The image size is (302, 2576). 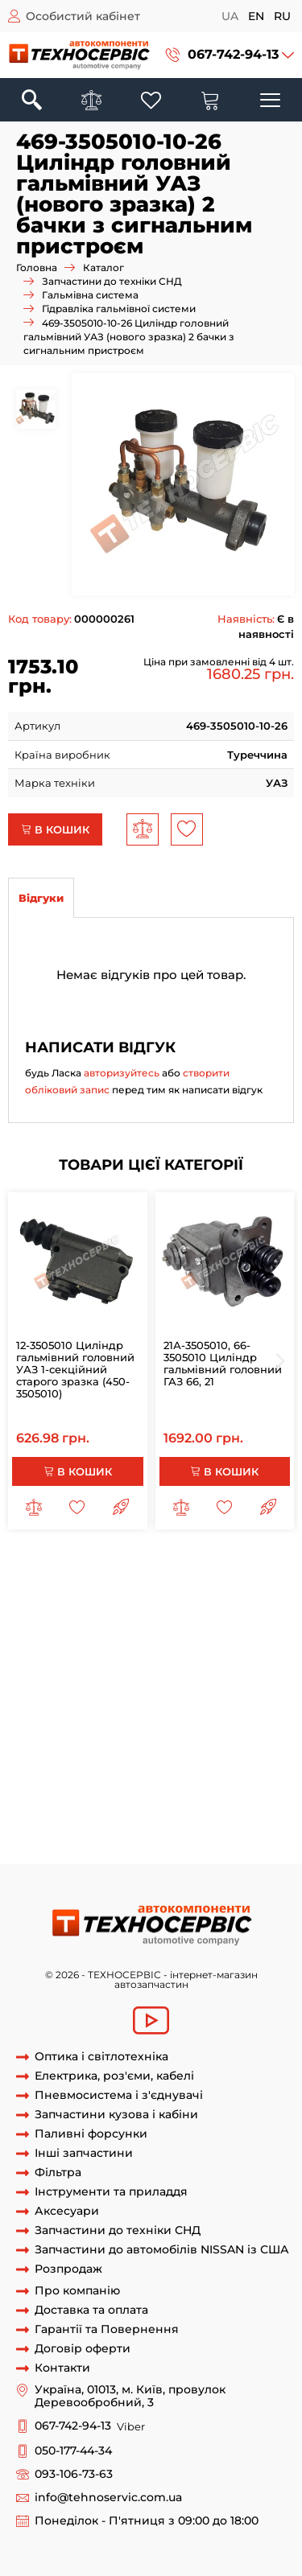 What do you see at coordinates (112, 281) in the screenshot?
I see `Запчастини до техніки СНД` at bounding box center [112, 281].